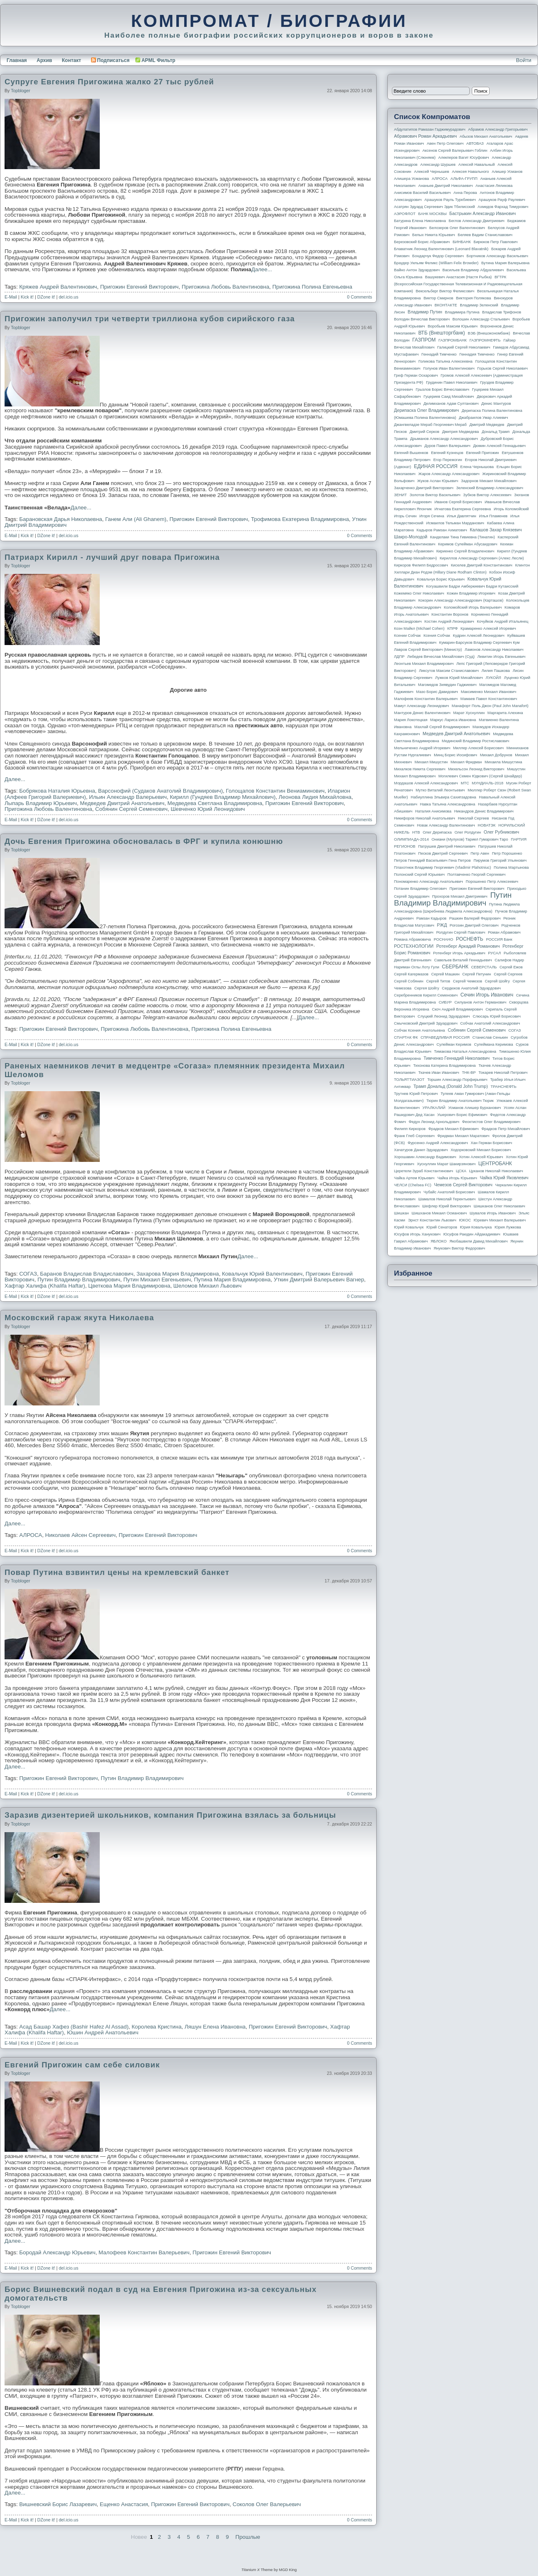 The image size is (538, 2576). What do you see at coordinates (428, 650) in the screenshot?
I see `Лавров Сергей Викторович (министр)` at bounding box center [428, 650].